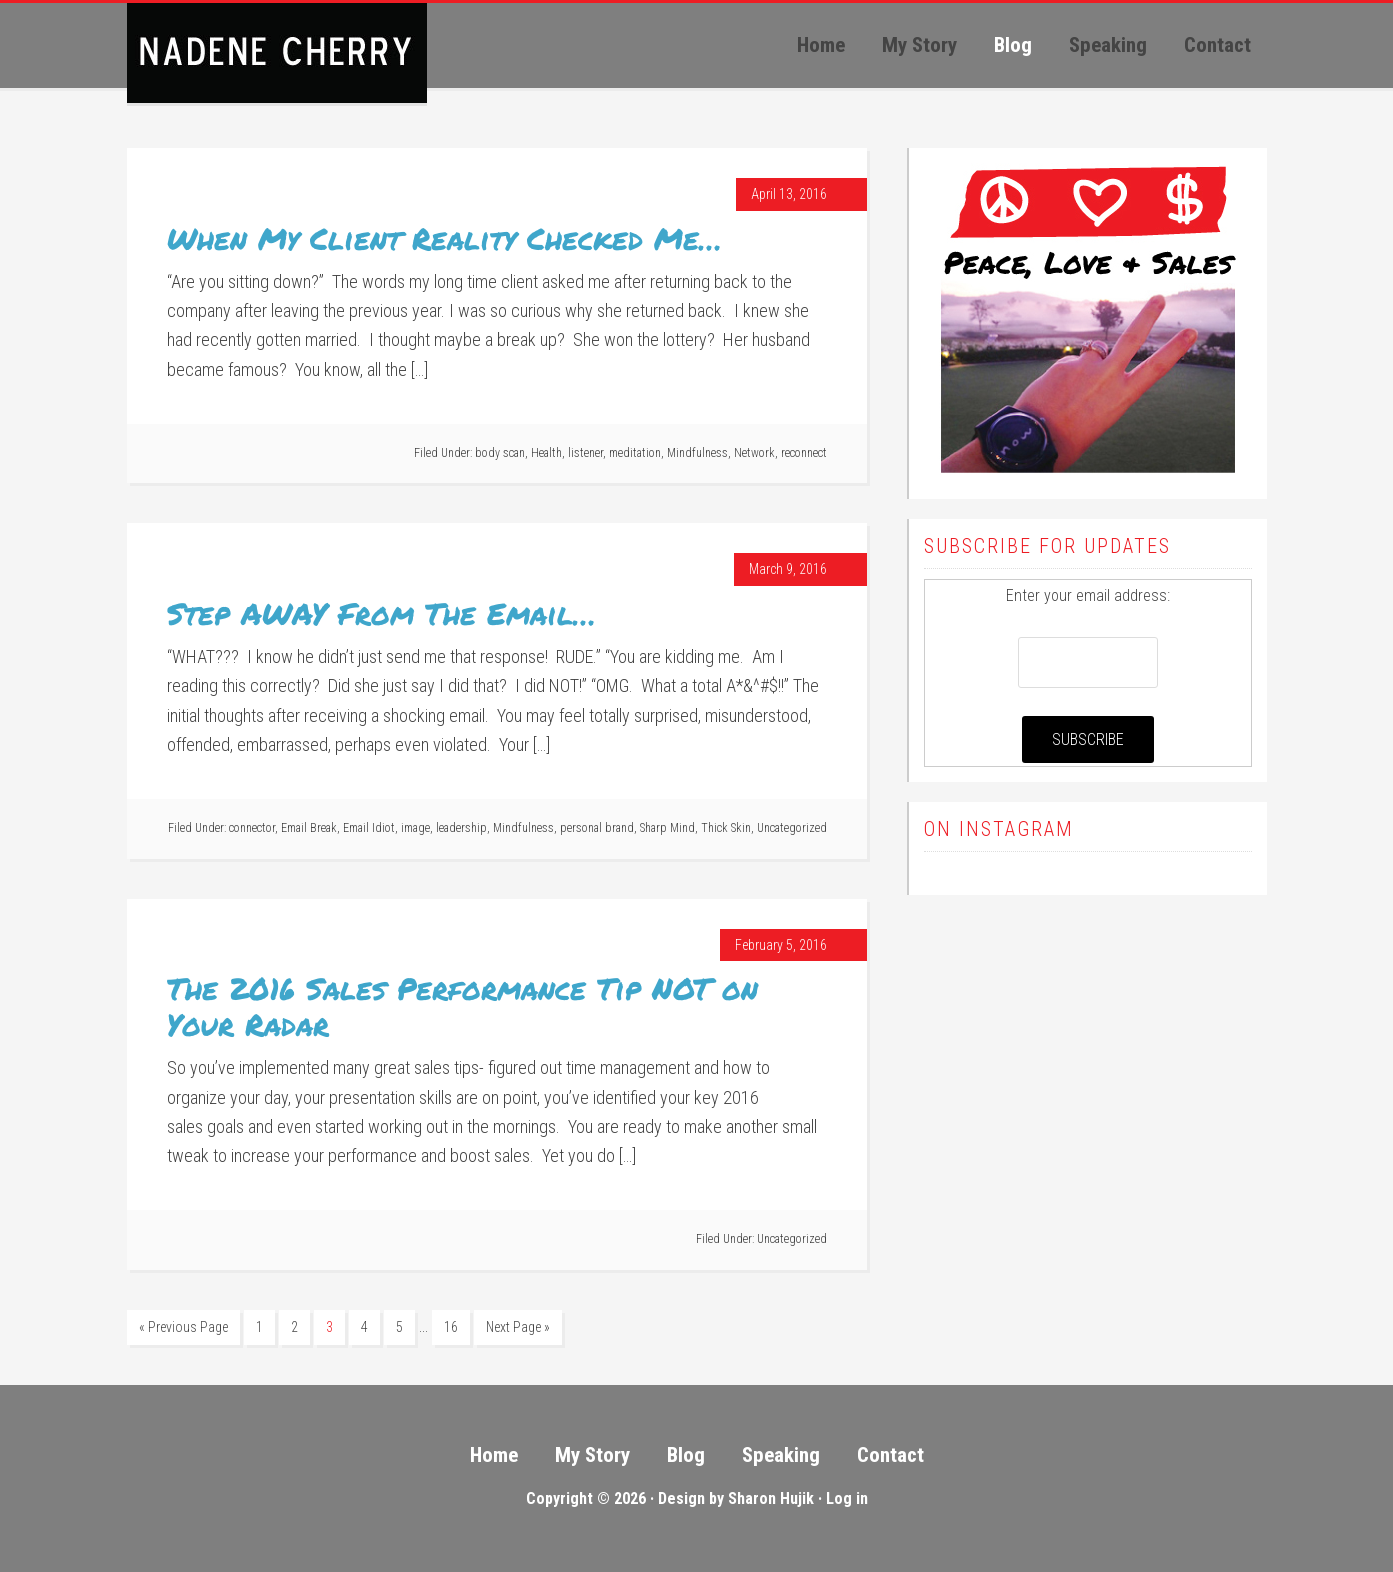 The image size is (1393, 1572). Describe the element at coordinates (183, 1327) in the screenshot. I see `« Previous Page` at that location.